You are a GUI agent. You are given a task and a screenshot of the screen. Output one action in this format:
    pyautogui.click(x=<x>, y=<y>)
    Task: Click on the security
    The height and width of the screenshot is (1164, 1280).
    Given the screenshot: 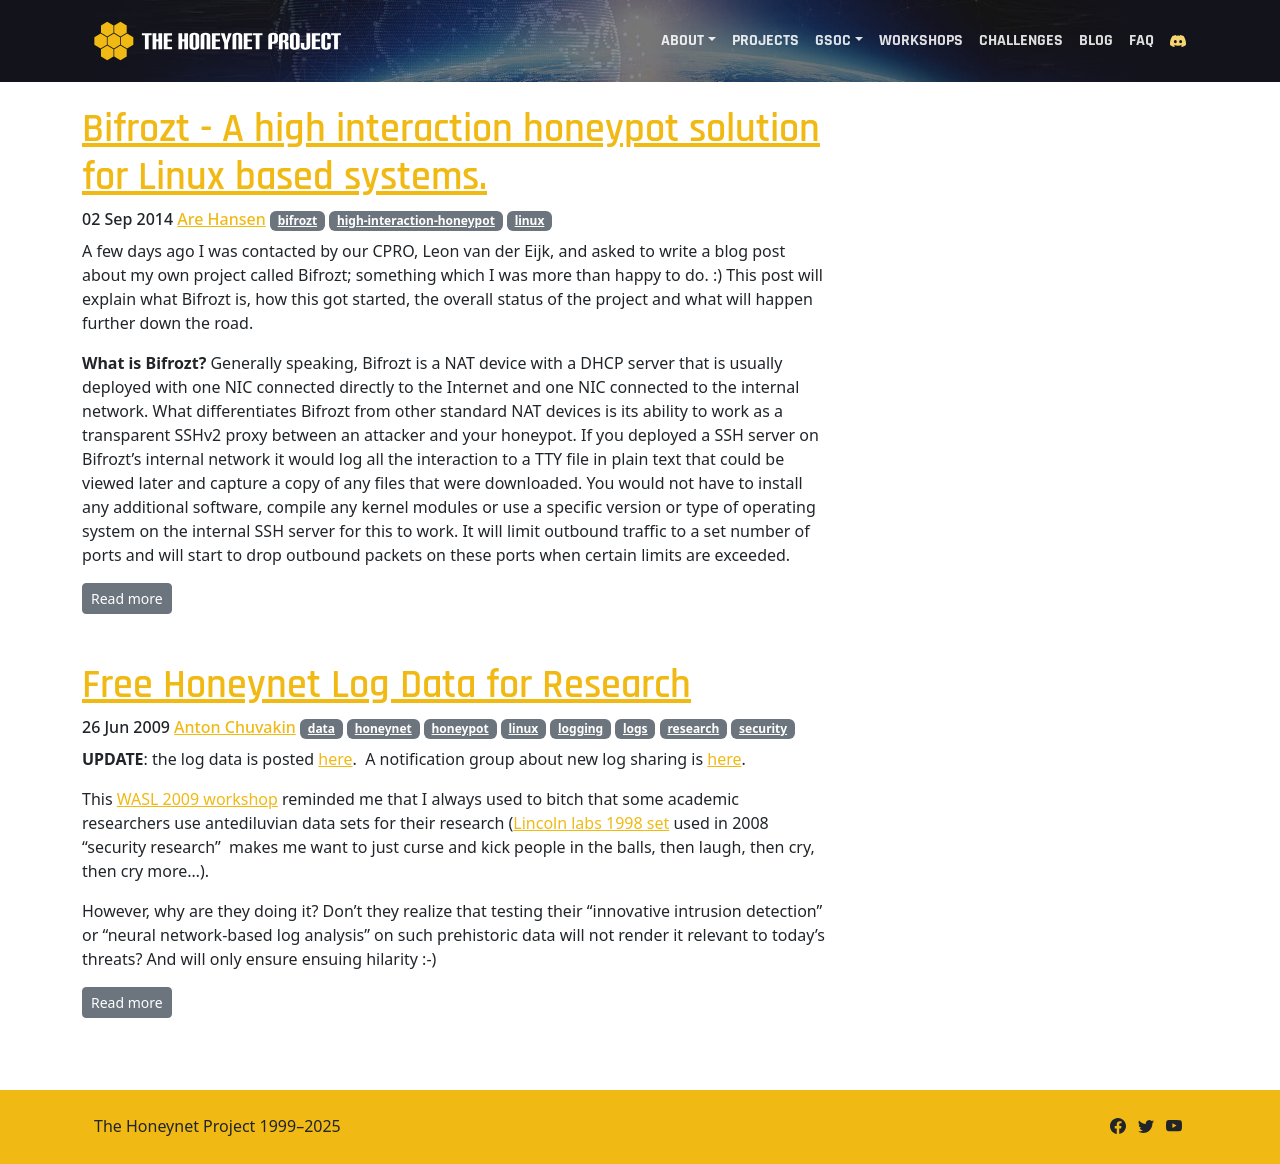 What is the action you would take?
    pyautogui.click(x=763, y=728)
    